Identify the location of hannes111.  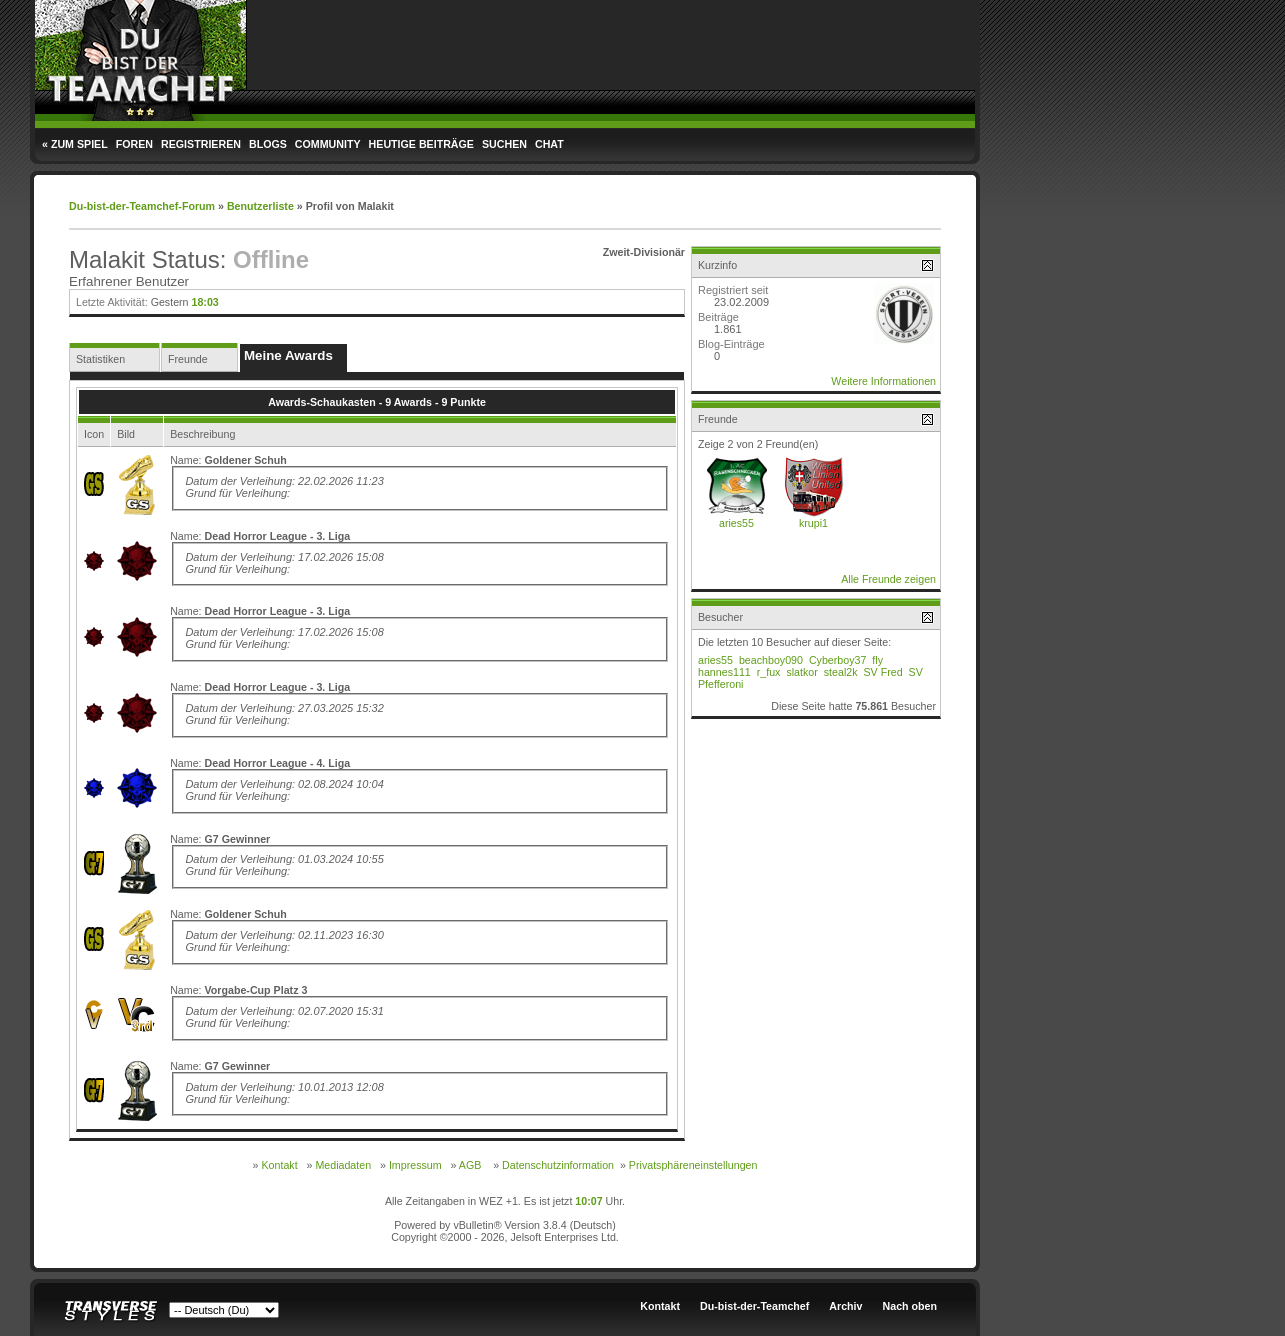
(724, 672).